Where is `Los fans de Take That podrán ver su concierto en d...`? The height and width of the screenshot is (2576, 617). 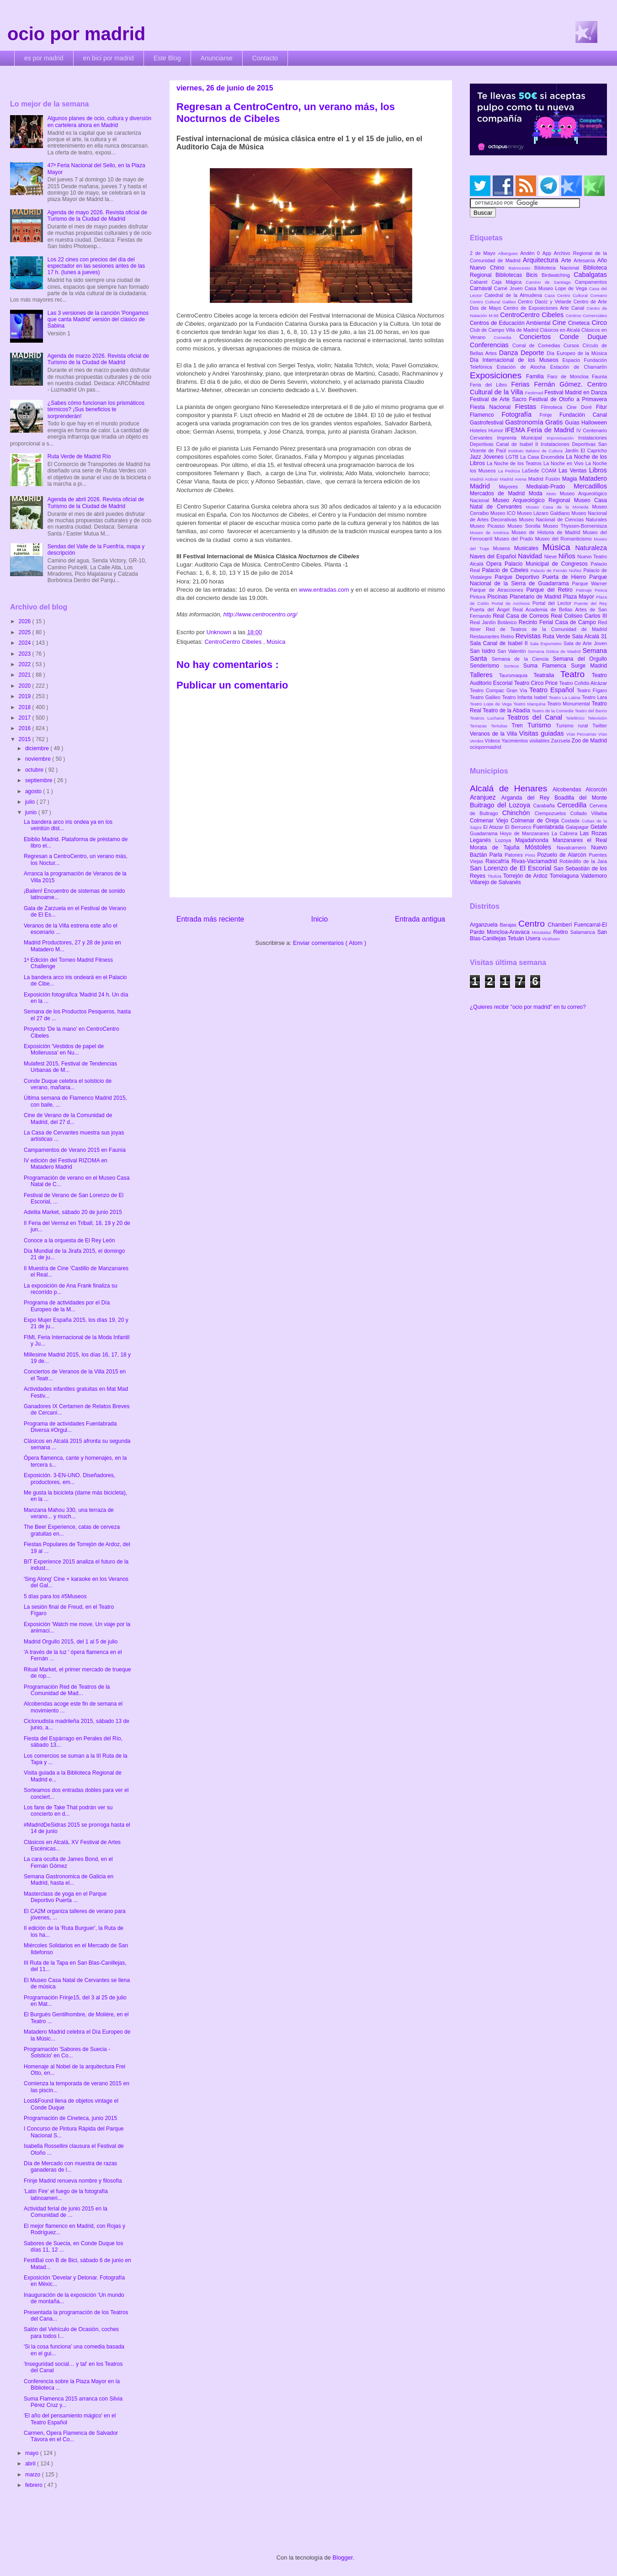
Los fans de Take That podrán ver su concierto en d... is located at coordinates (68, 1810).